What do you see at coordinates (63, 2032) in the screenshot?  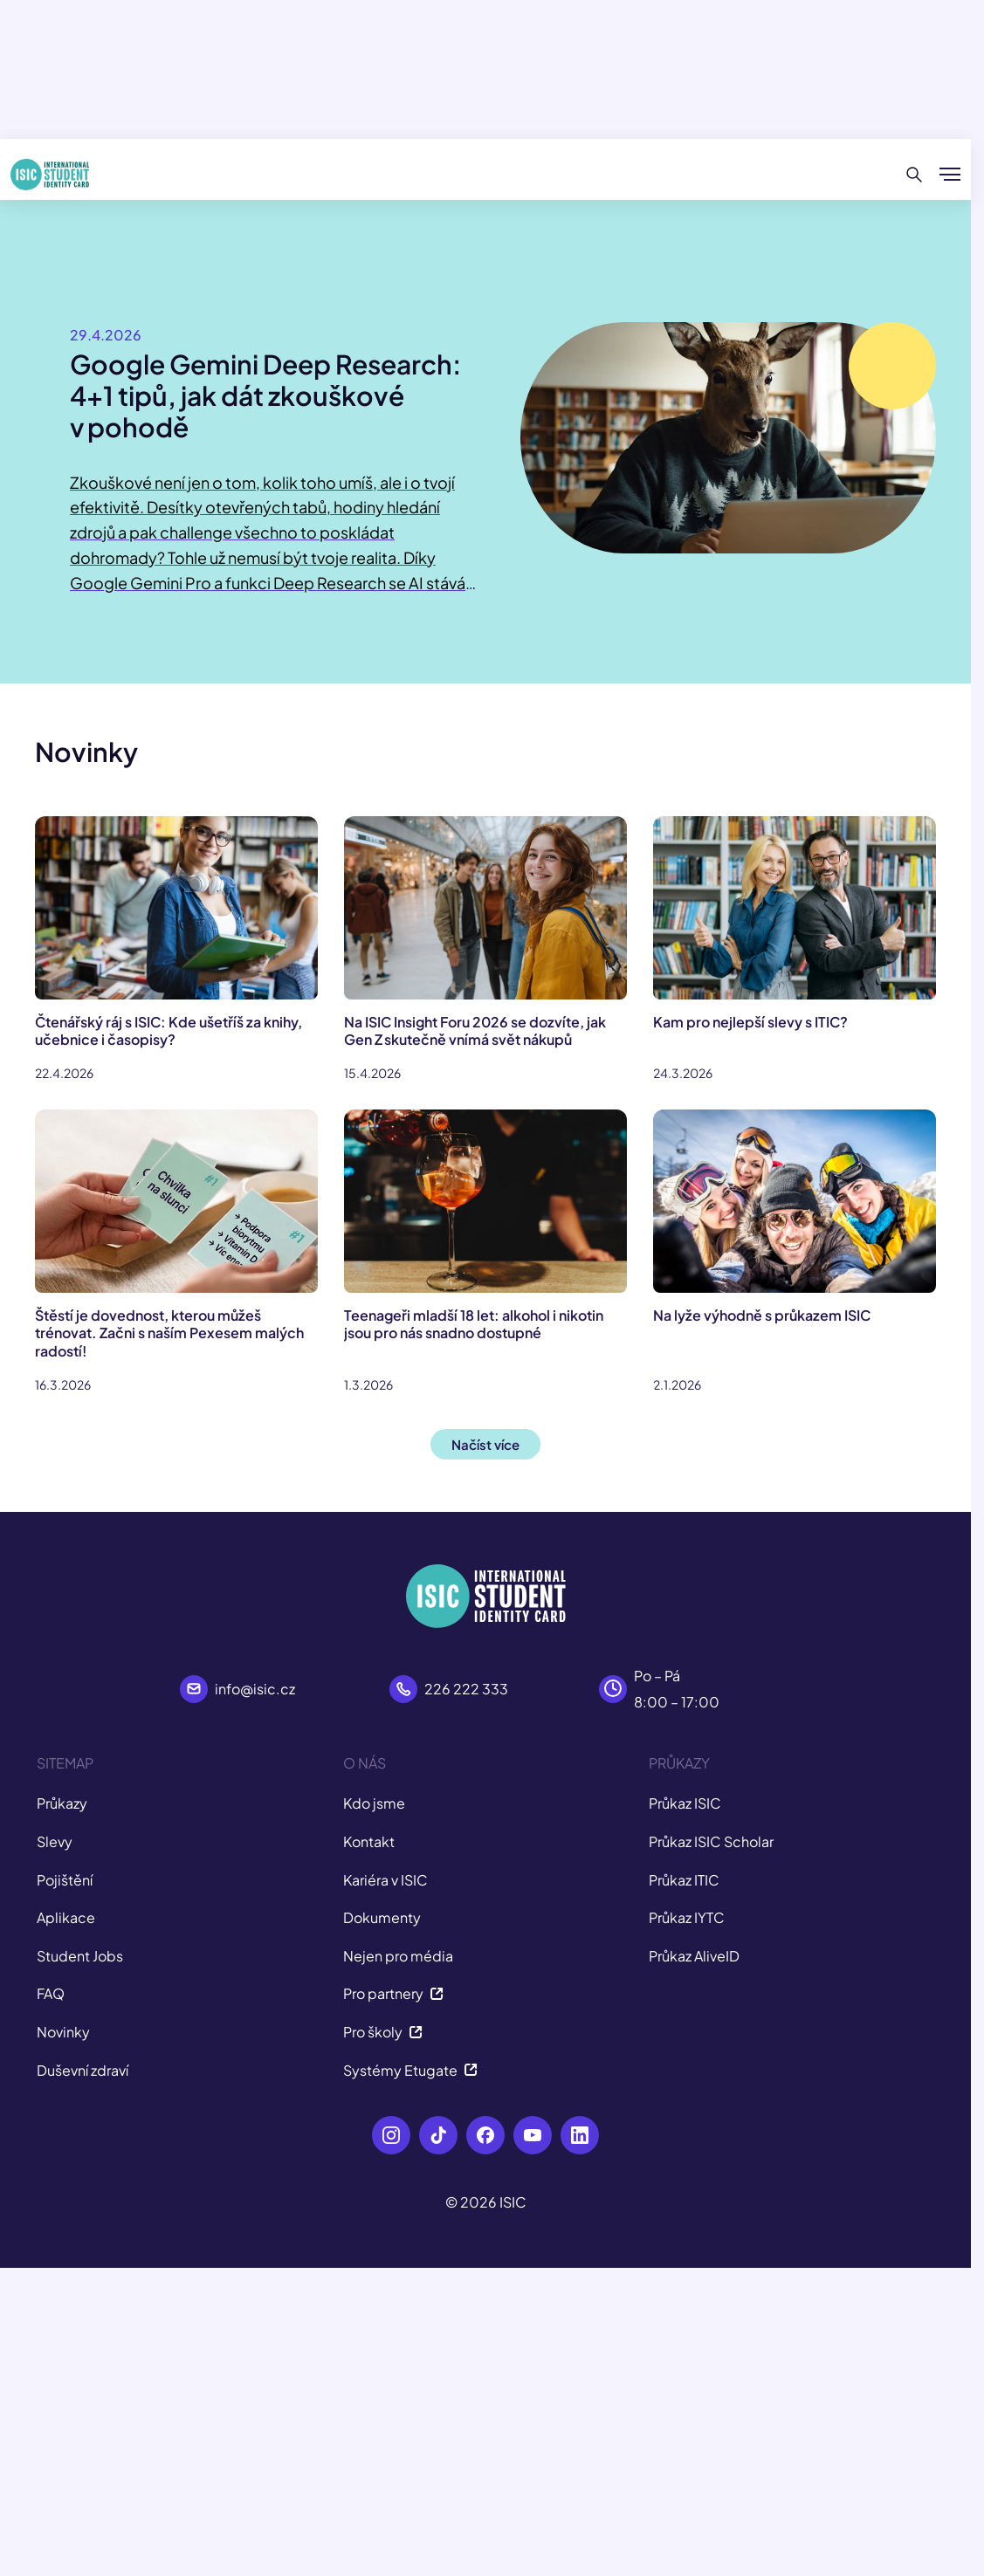 I see `Novinky` at bounding box center [63, 2032].